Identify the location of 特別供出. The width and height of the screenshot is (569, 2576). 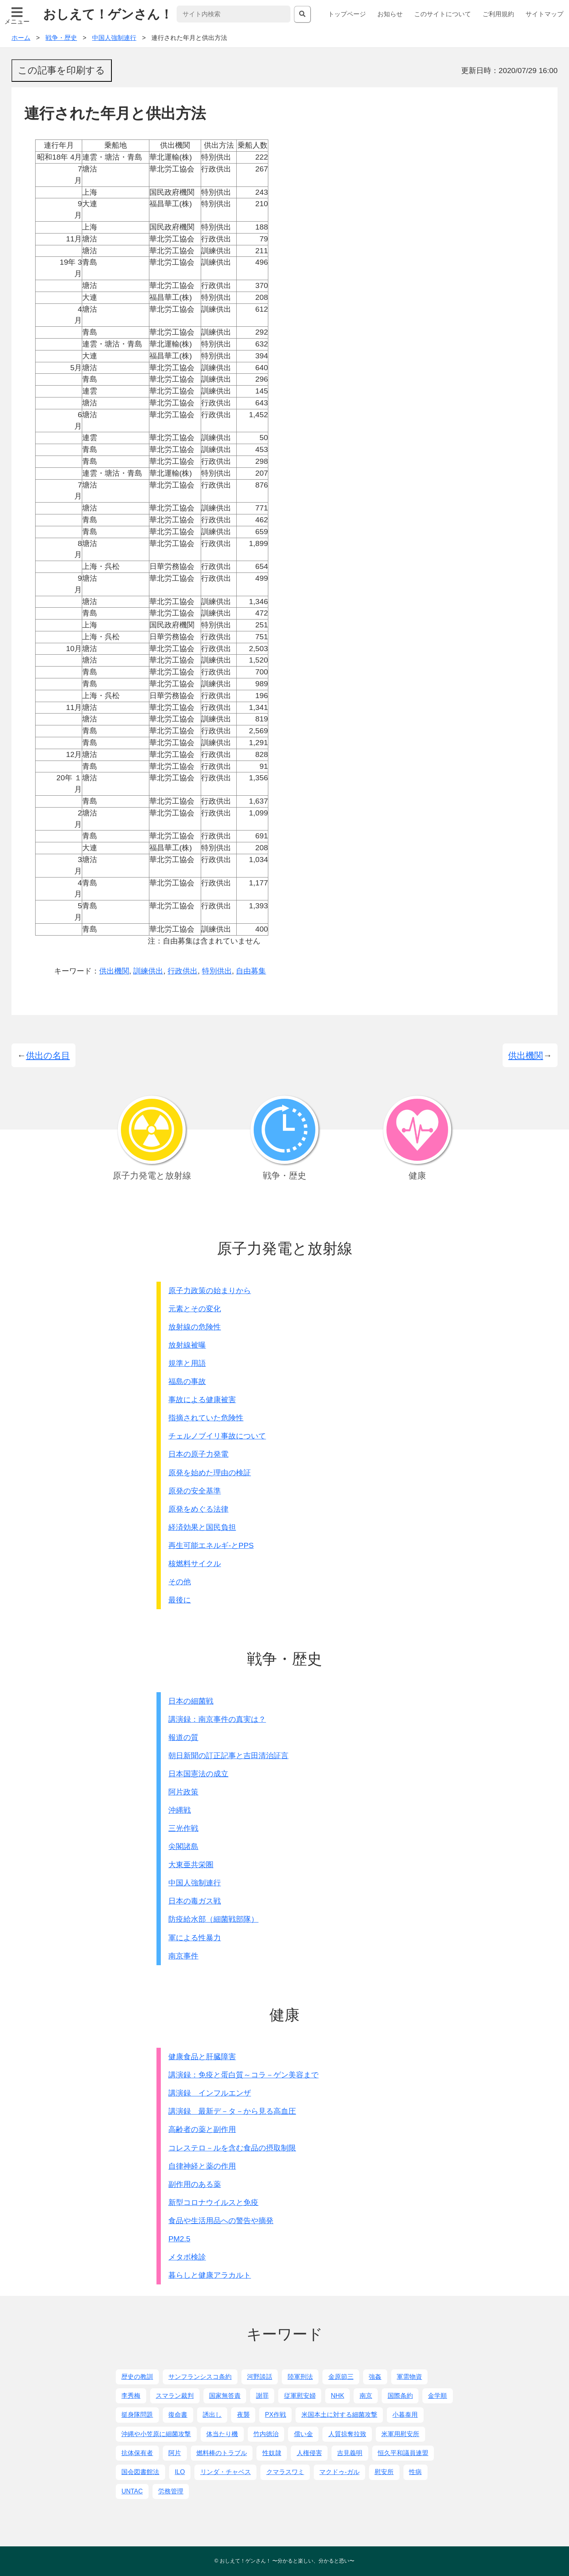
(217, 971).